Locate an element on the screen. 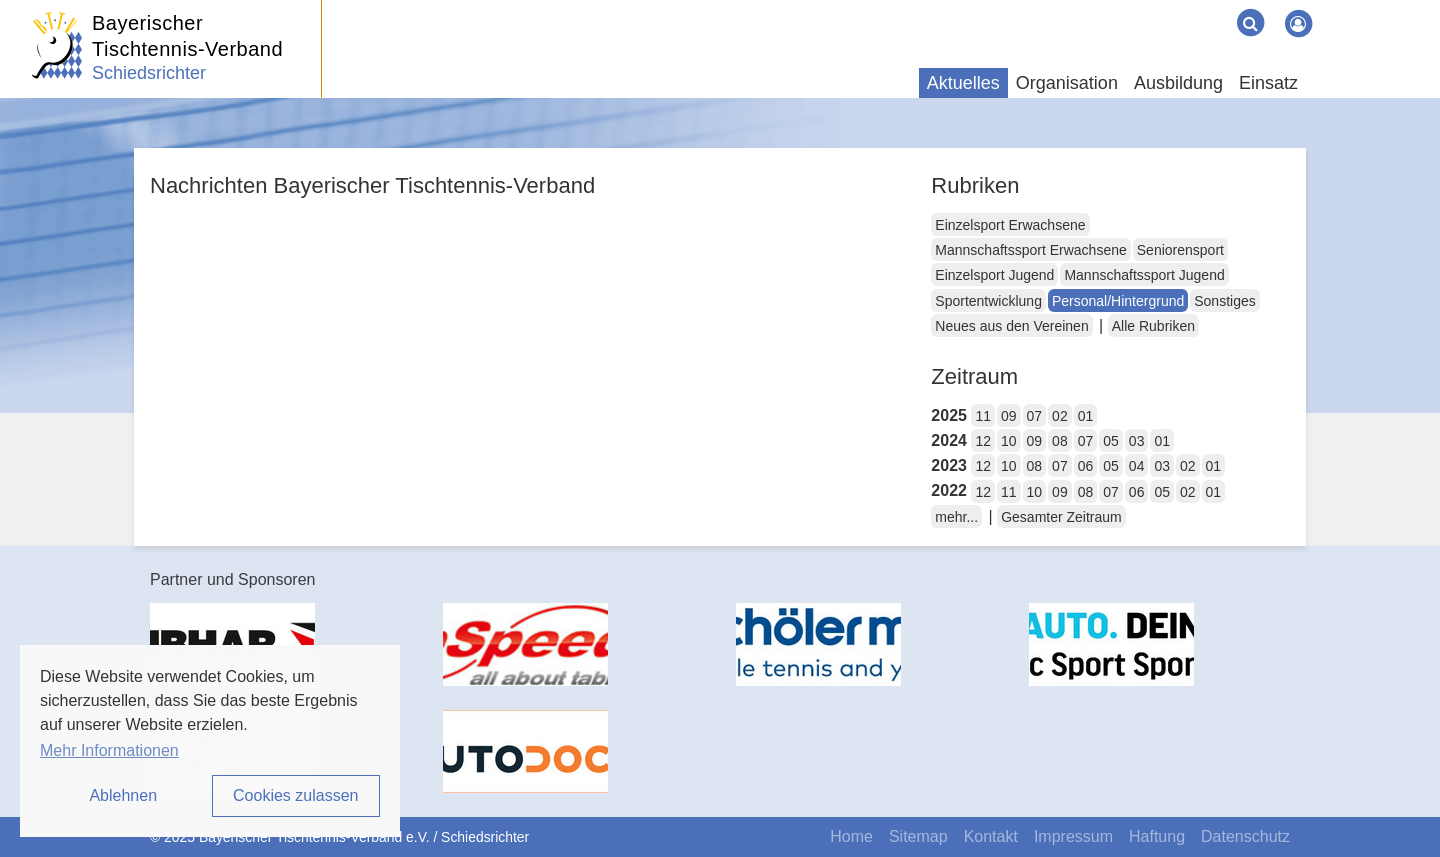  Einzelsport Erwachsene is located at coordinates (1010, 225).